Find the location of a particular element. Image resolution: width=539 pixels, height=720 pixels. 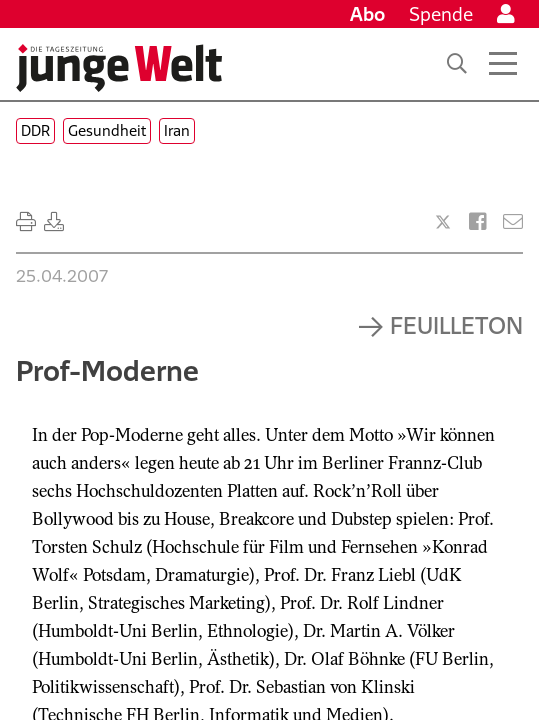

[Versenden] is located at coordinates (513, 222).